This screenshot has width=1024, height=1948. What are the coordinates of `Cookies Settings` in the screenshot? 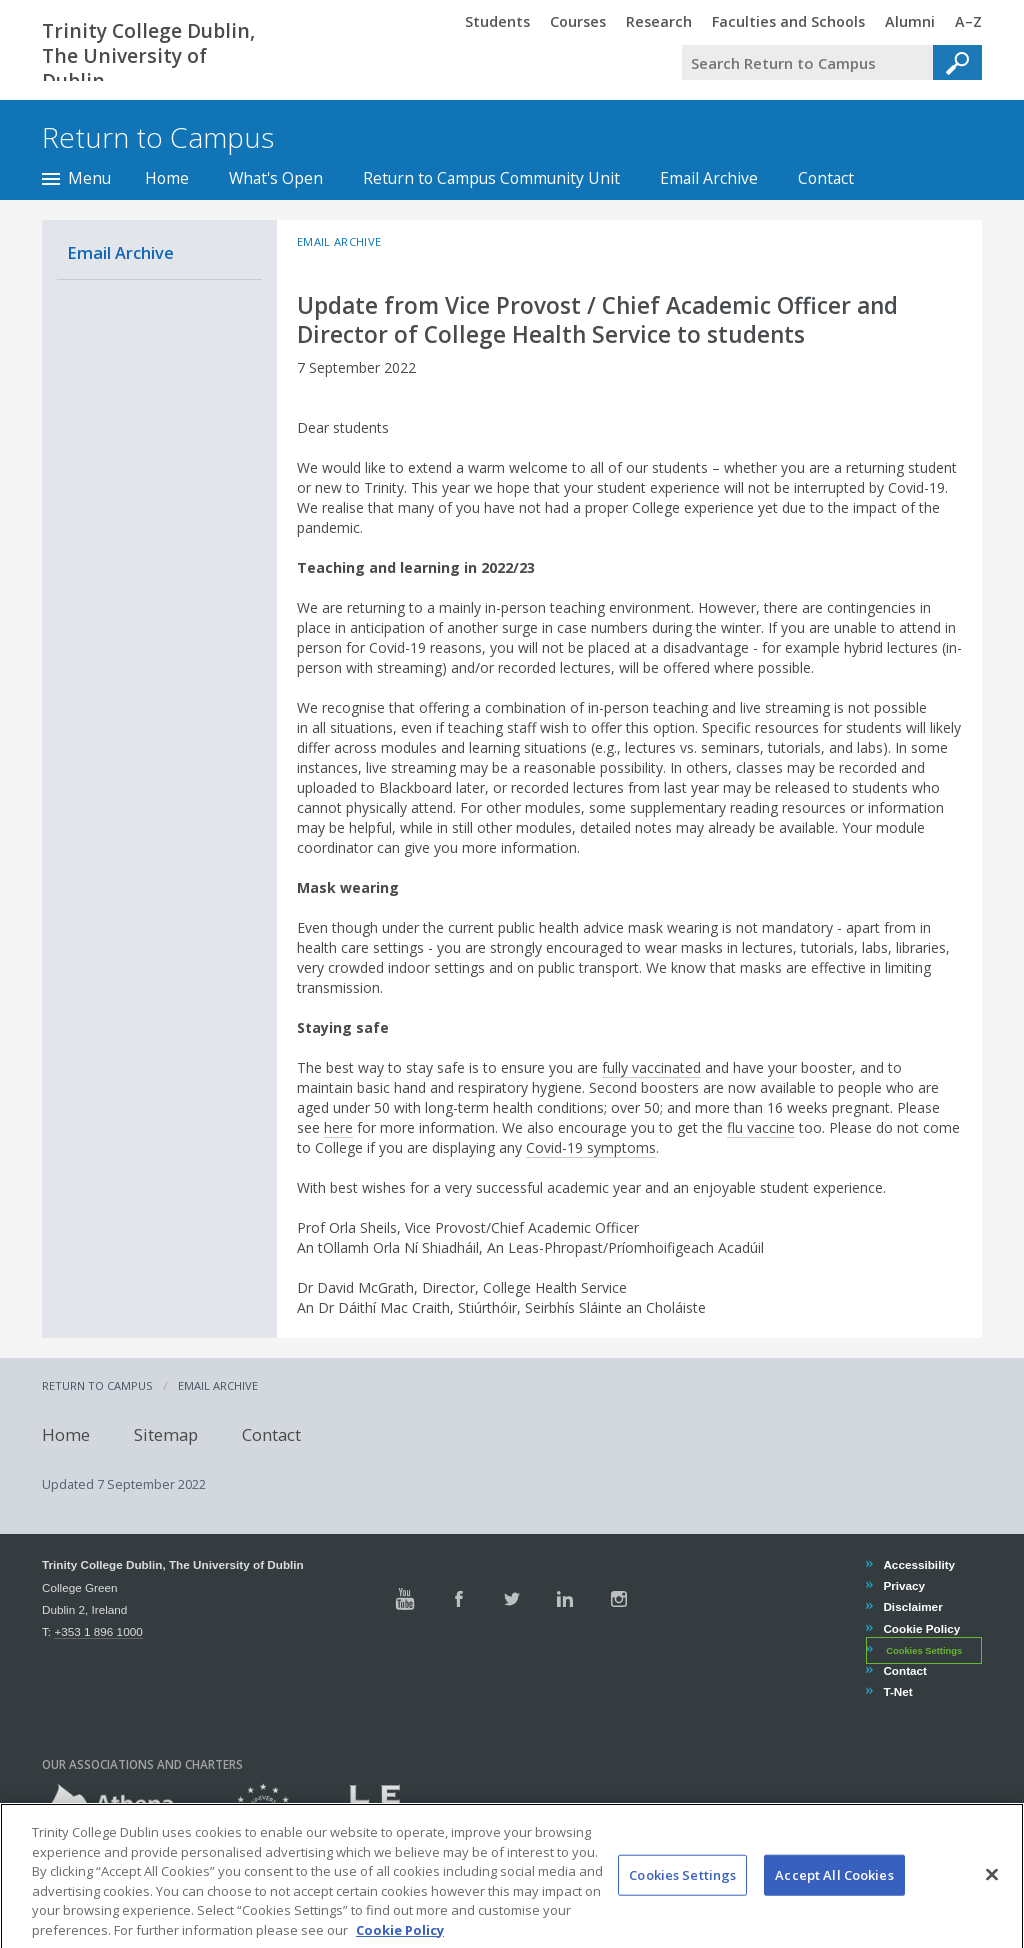 It's located at (924, 1651).